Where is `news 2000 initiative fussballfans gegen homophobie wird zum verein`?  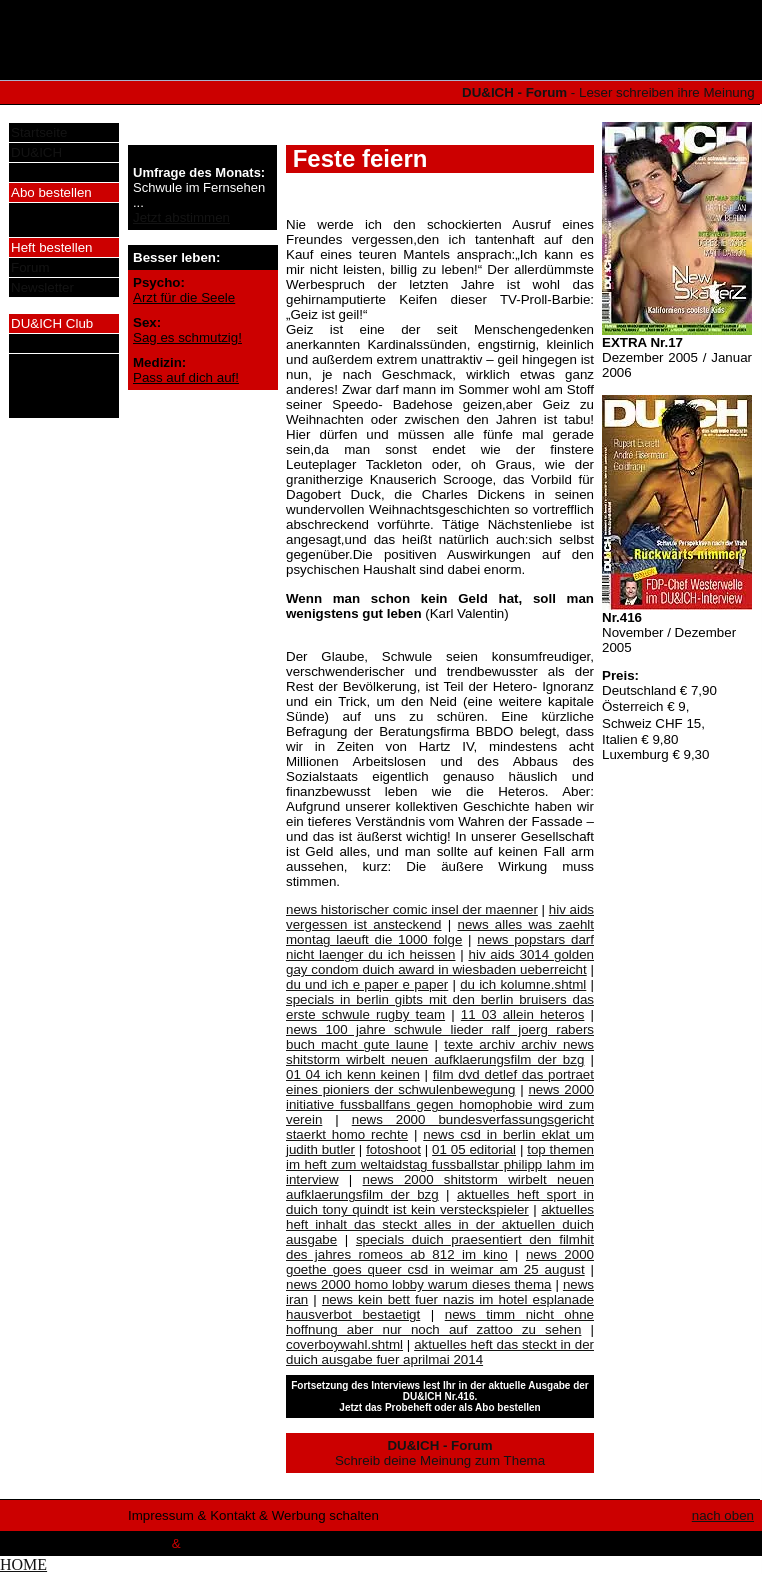
news 2000 initiative fussballfans gegen homophobie wird zum verein is located at coordinates (440, 1104).